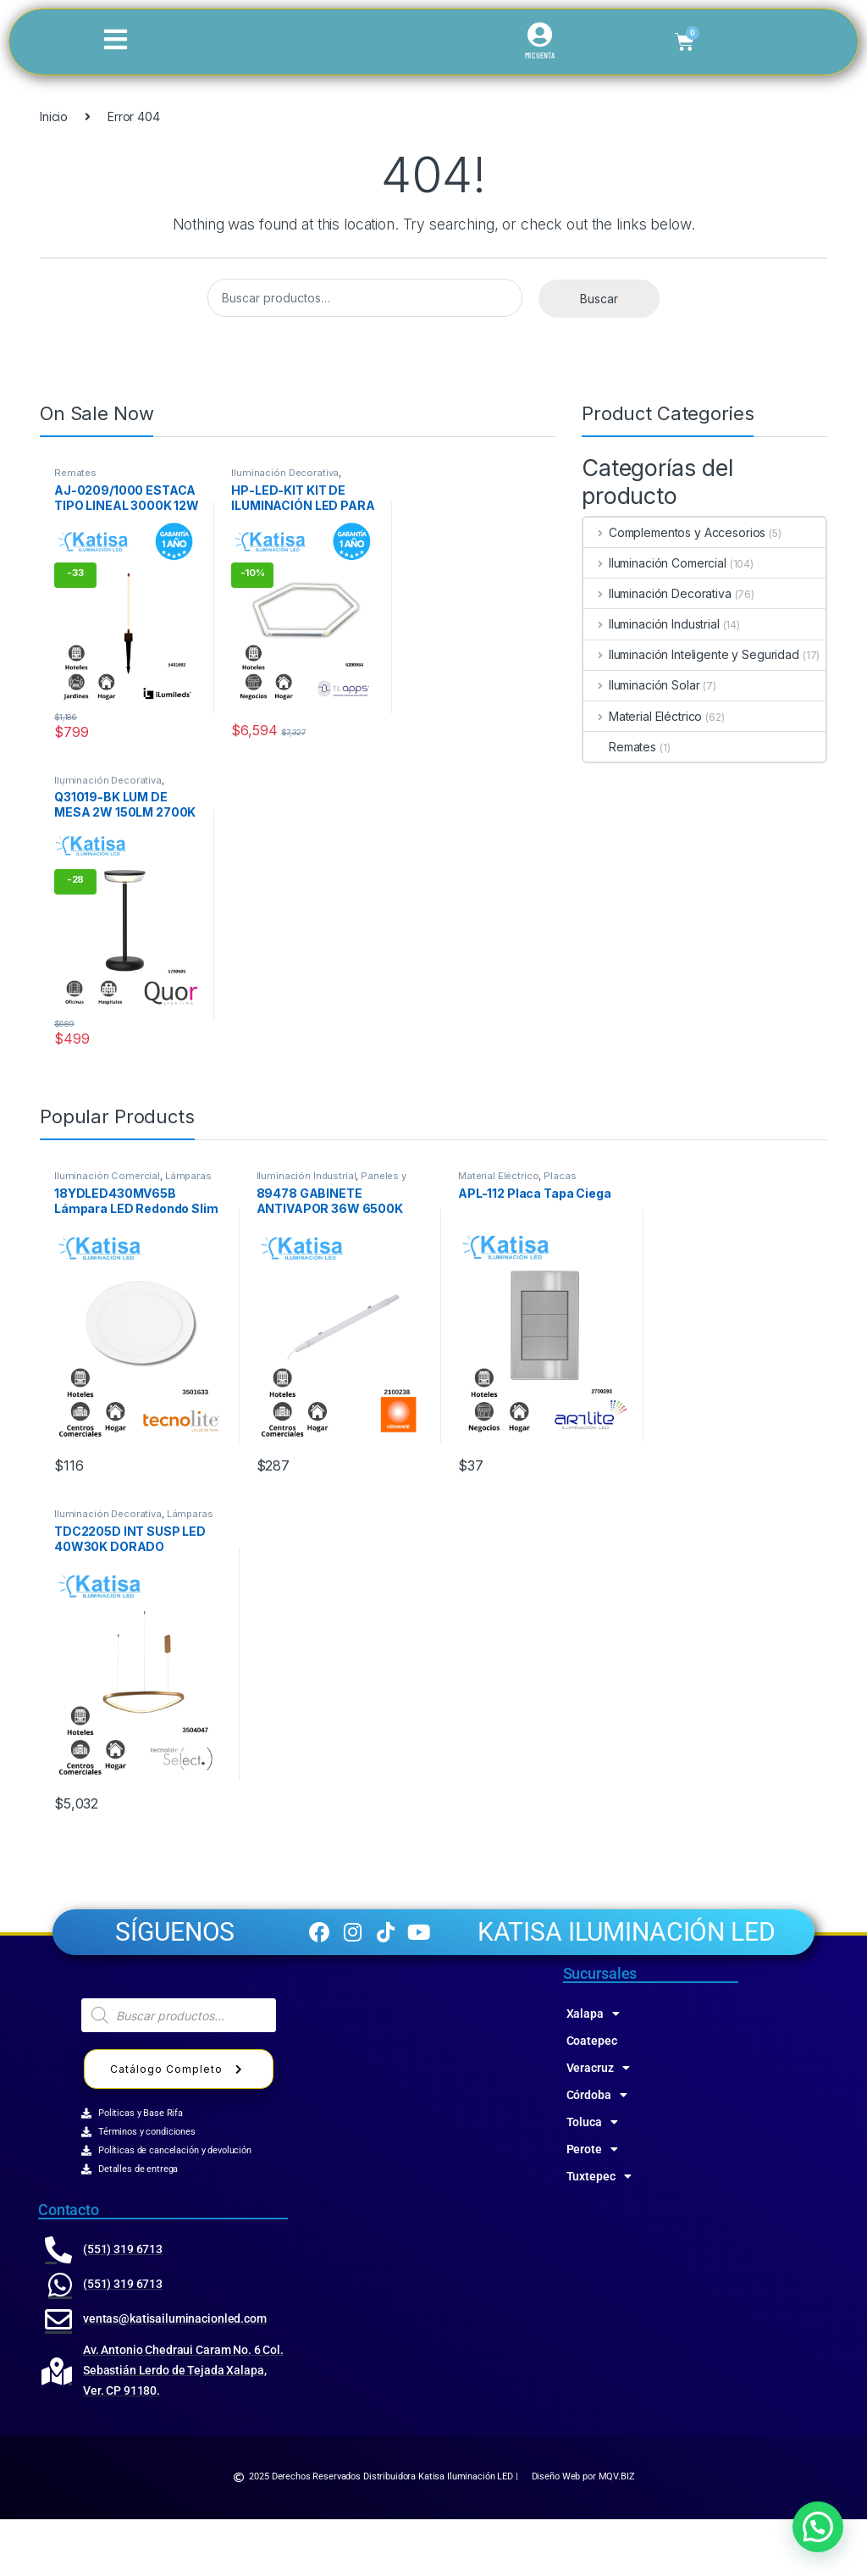  What do you see at coordinates (596, 2151) in the screenshot?
I see `Córdoba` at bounding box center [596, 2151].